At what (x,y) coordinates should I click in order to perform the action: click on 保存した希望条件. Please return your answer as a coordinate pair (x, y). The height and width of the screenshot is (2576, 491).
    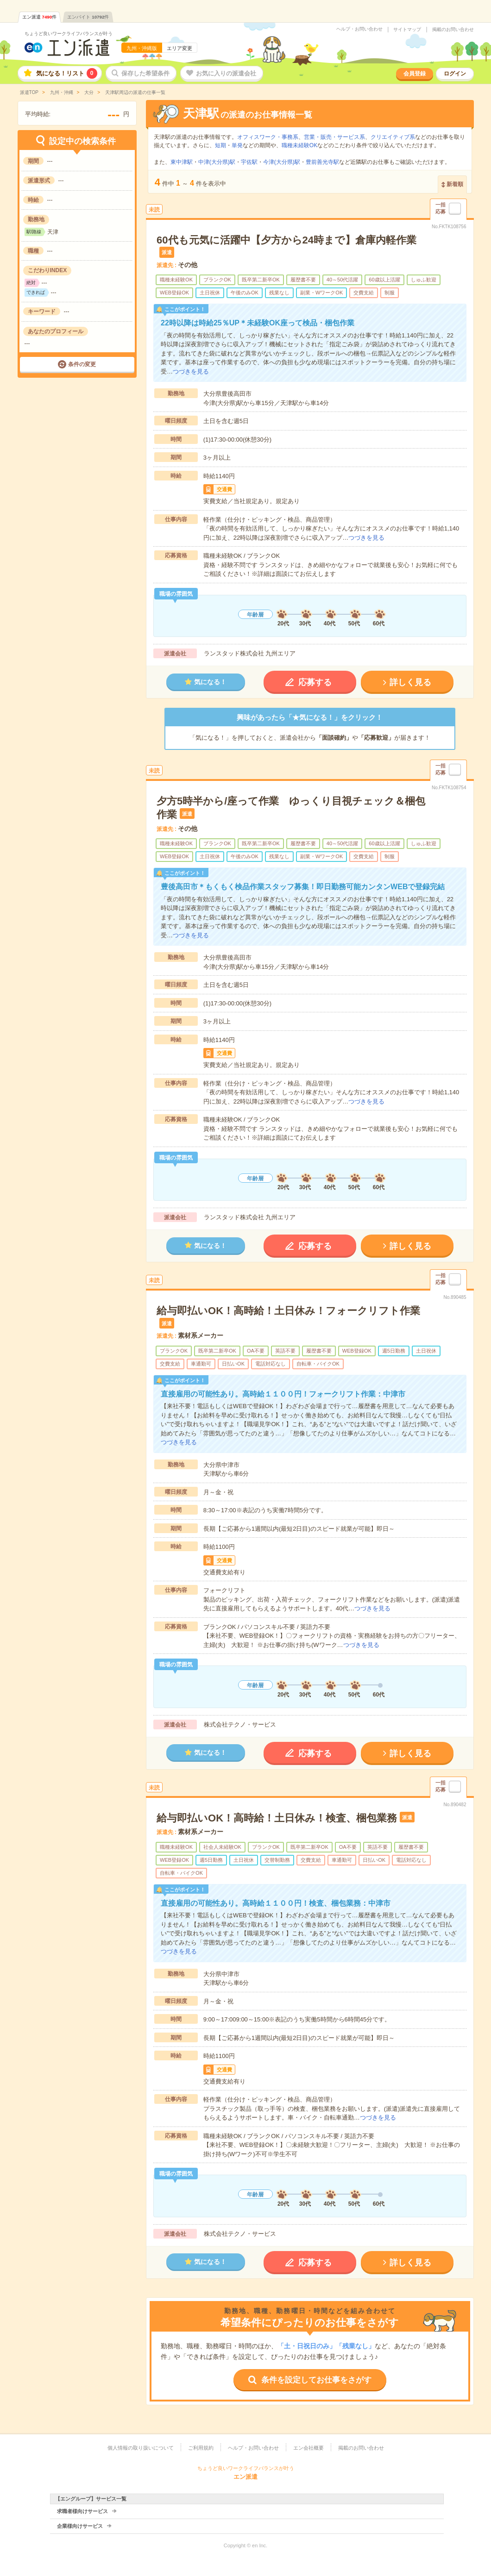
    Looking at the image, I should click on (145, 73).